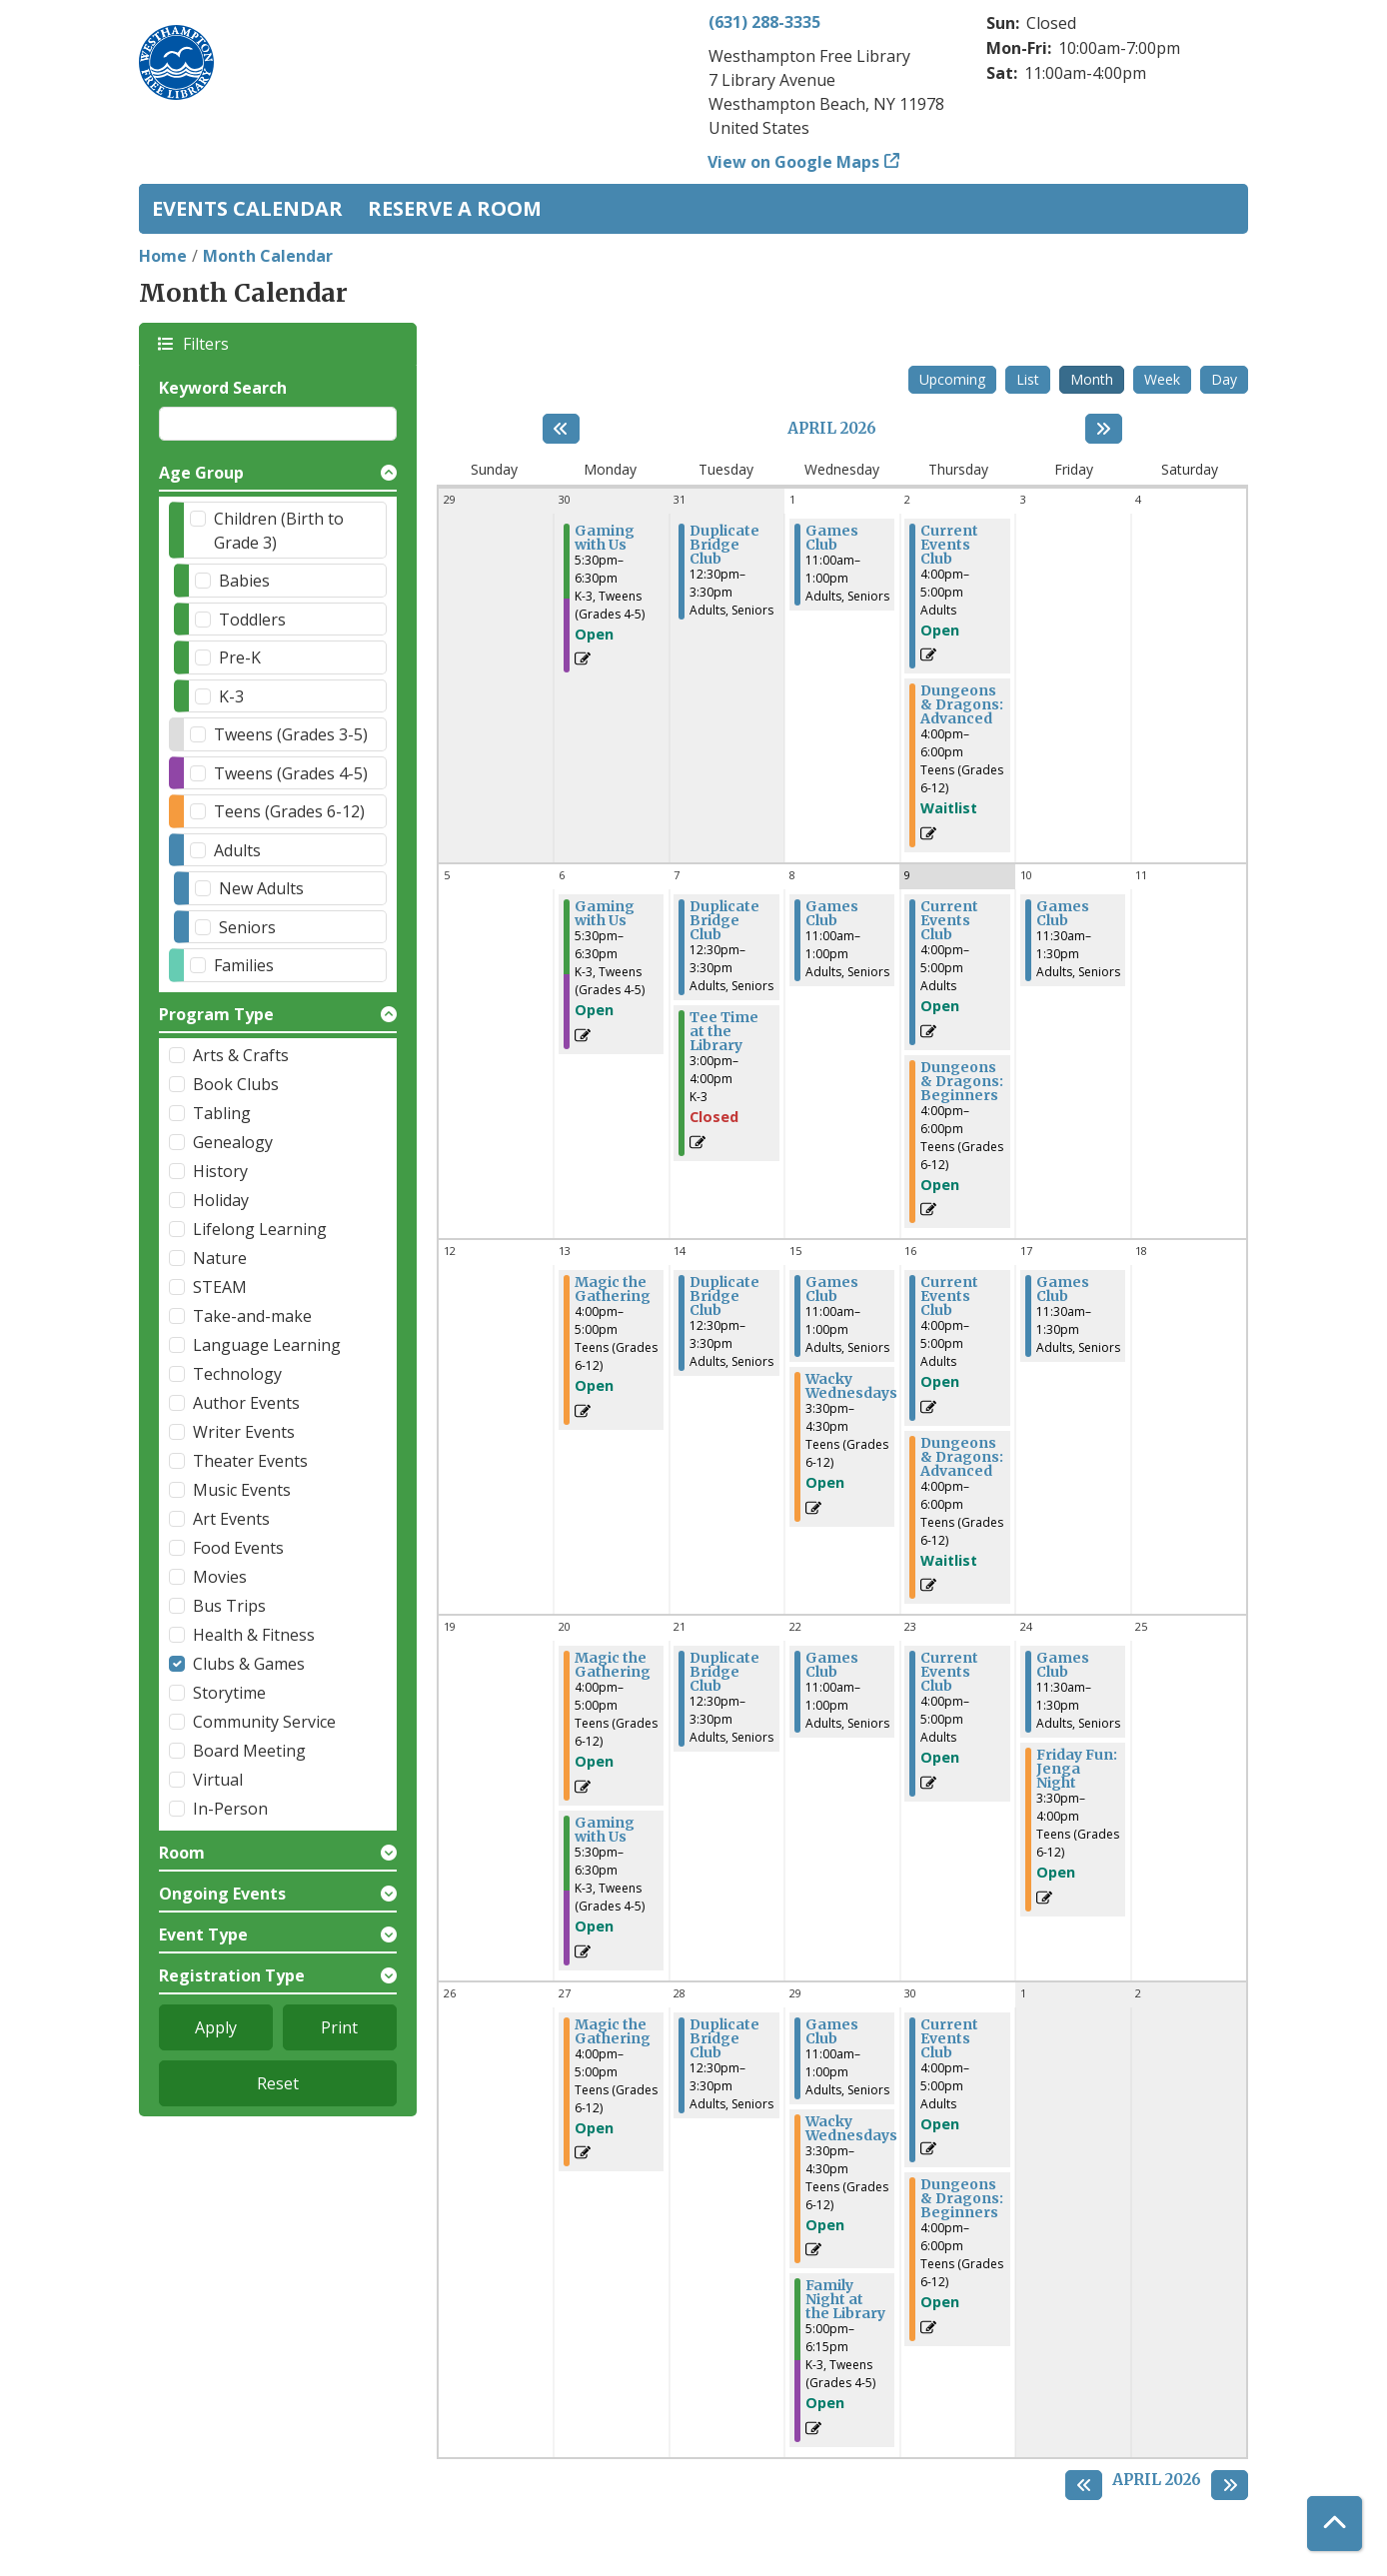  Describe the element at coordinates (793, 162) in the screenshot. I see `View on Google Maps` at that location.